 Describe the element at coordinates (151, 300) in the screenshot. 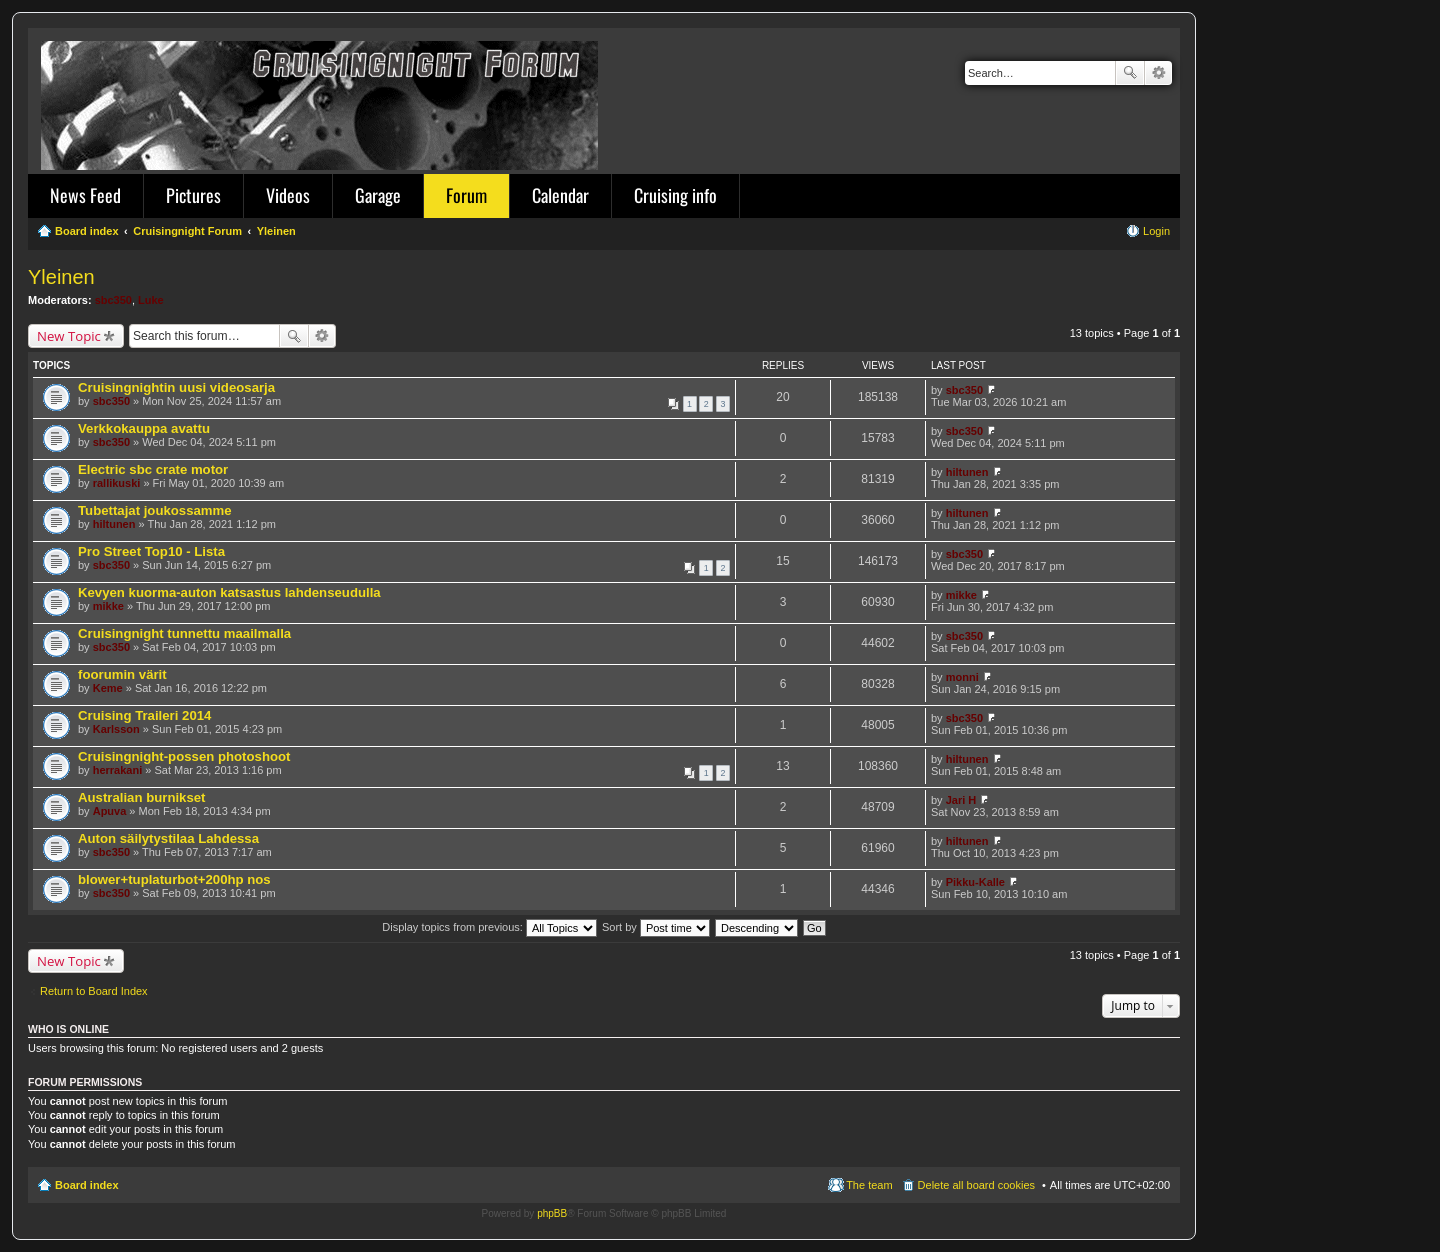

I see `Luke` at that location.